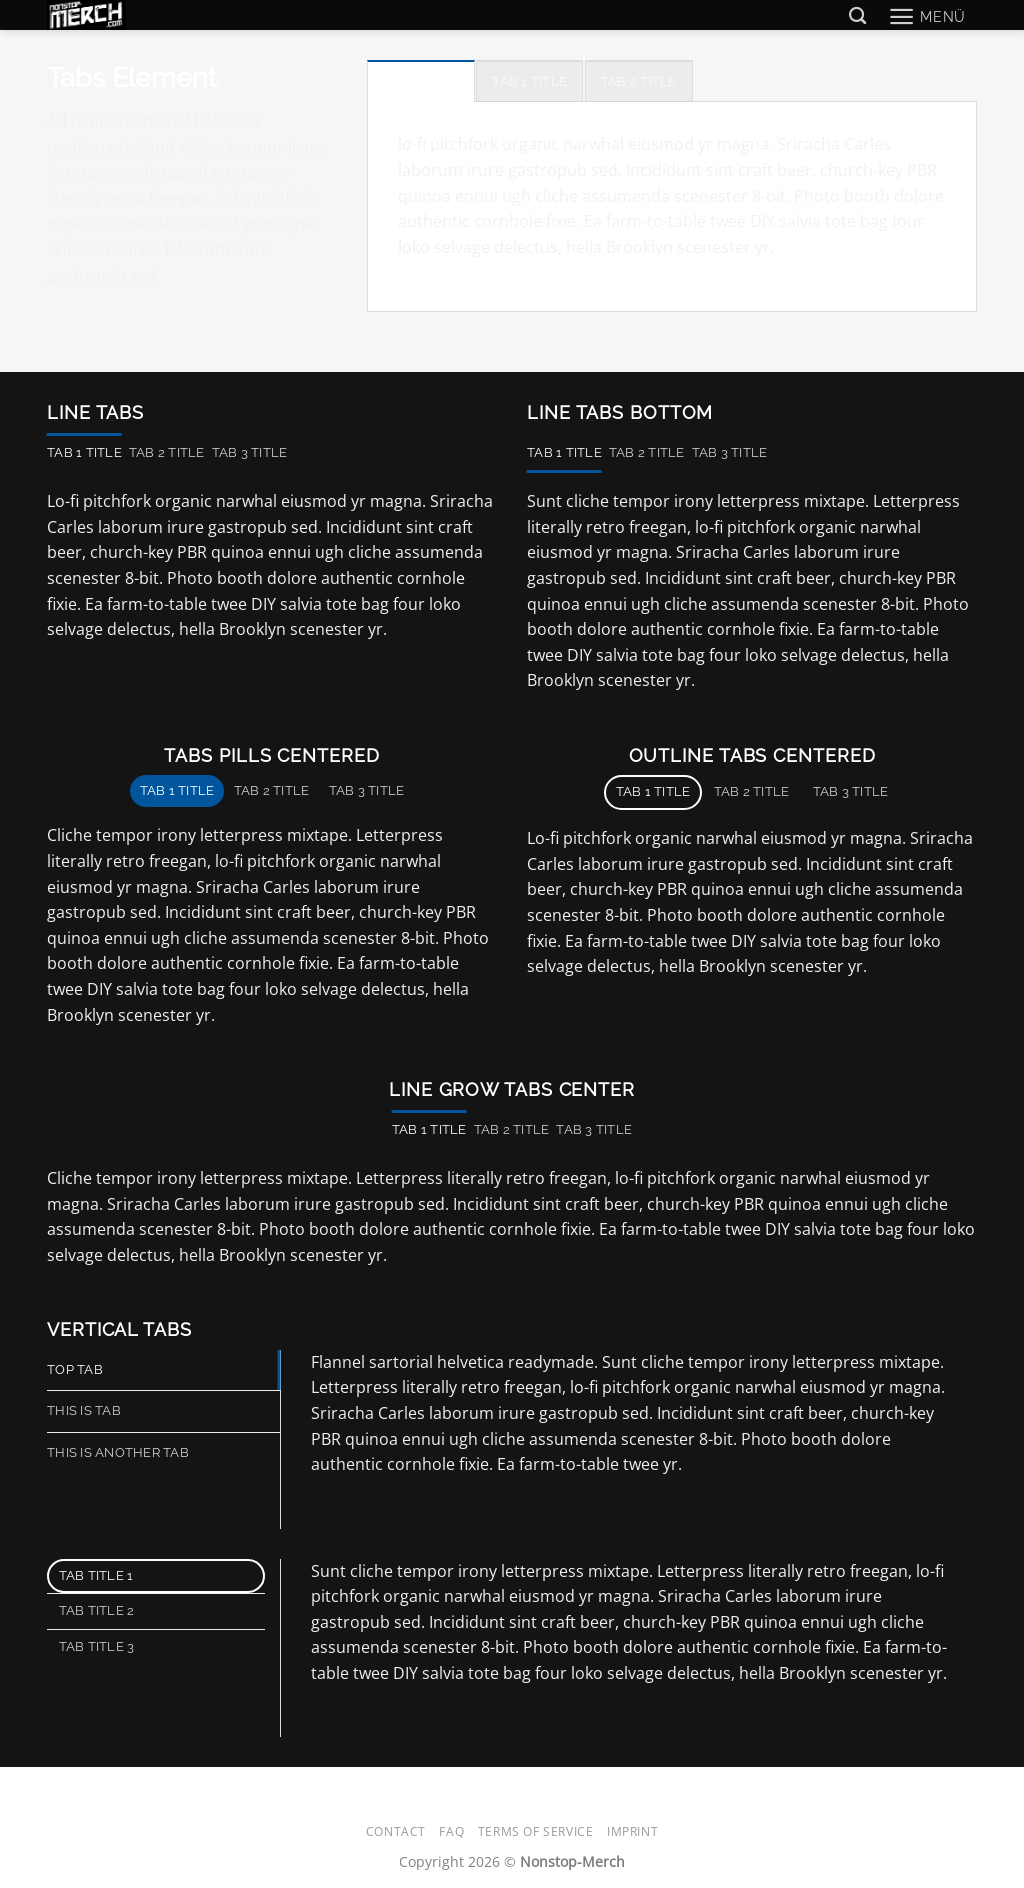 The width and height of the screenshot is (1024, 1888). Describe the element at coordinates (451, 1831) in the screenshot. I see `FAQ` at that location.